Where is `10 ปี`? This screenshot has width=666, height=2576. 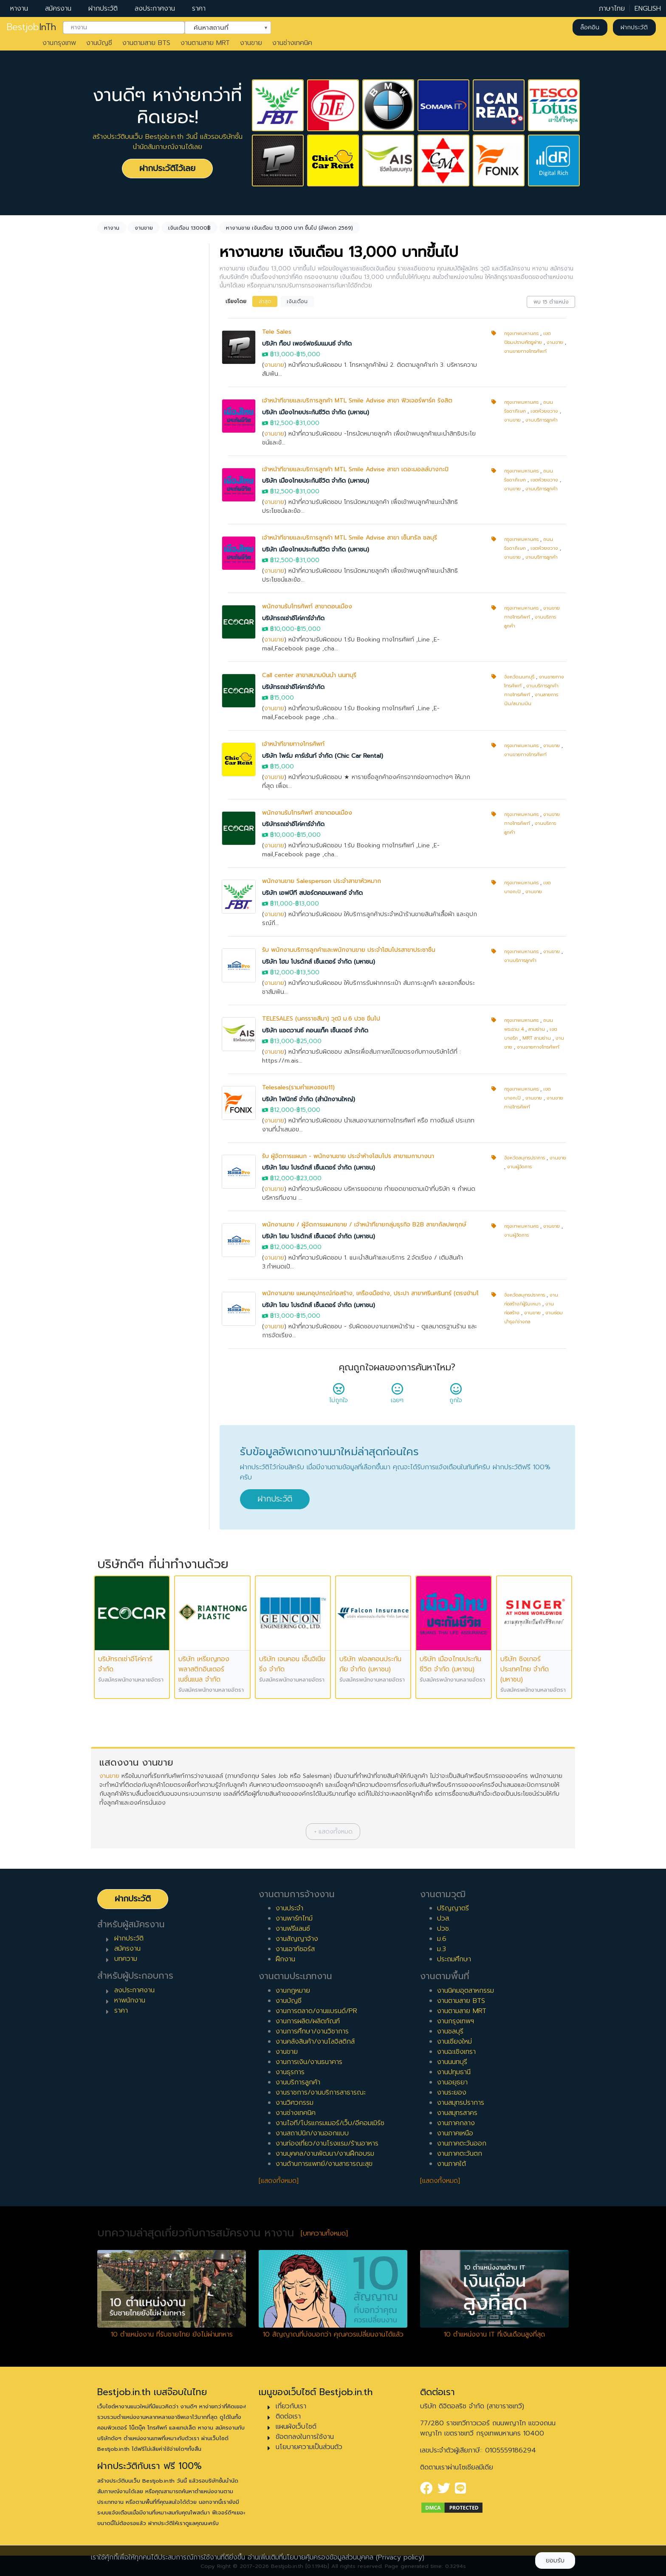
10 ปี is located at coordinates (114, 763).